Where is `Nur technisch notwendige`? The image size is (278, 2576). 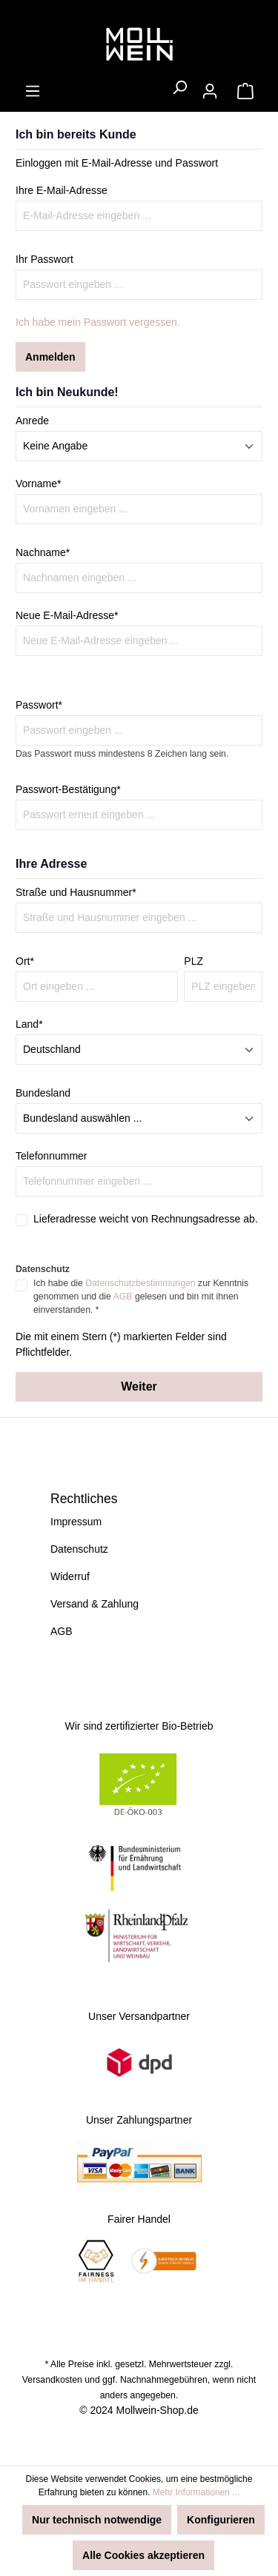
Nur technisch notwendige is located at coordinates (97, 2520).